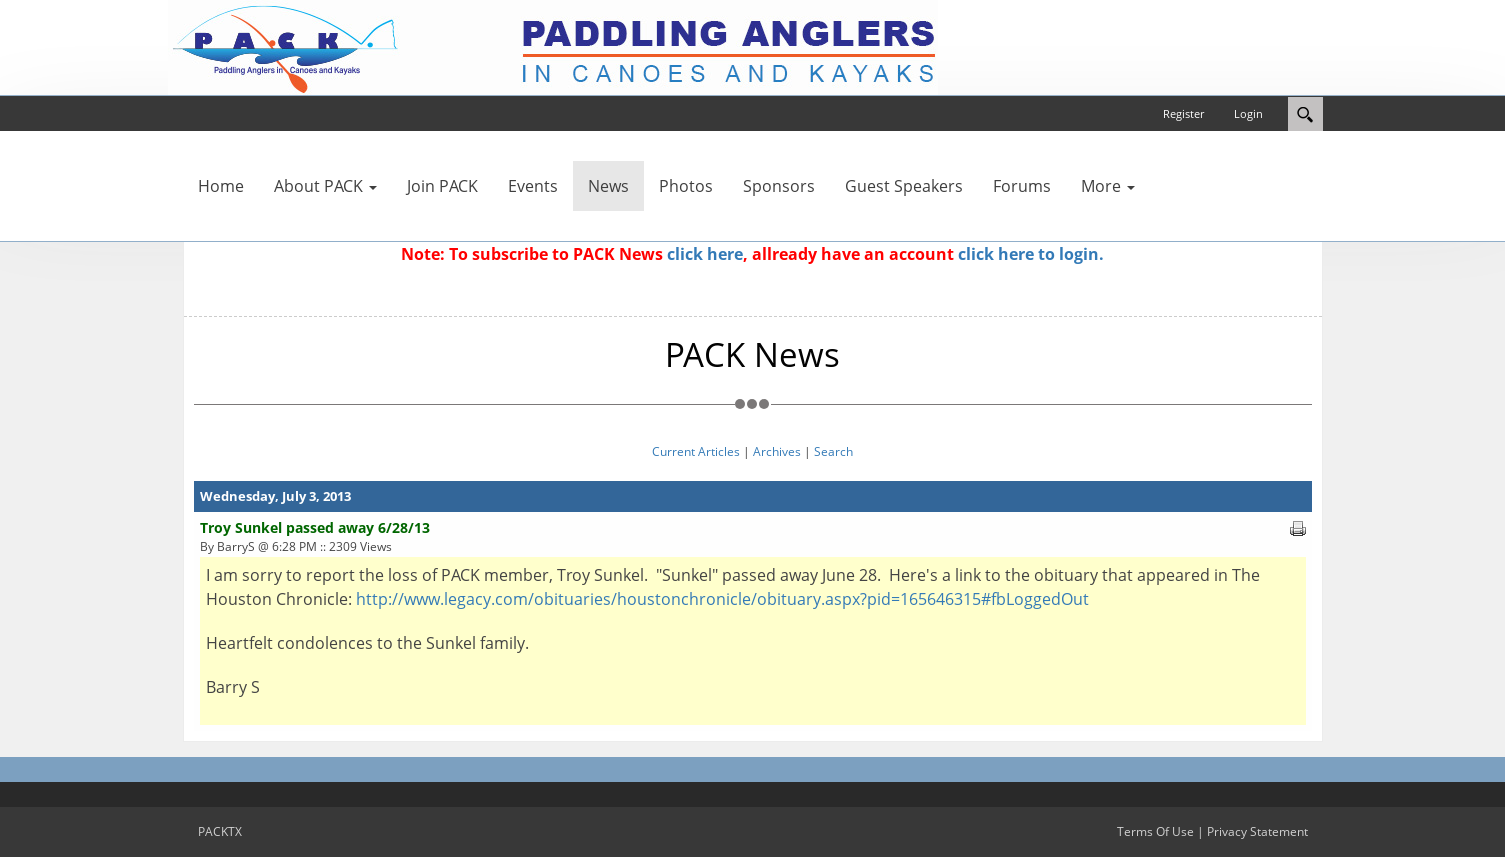  Describe the element at coordinates (696, 451) in the screenshot. I see `Current Articles` at that location.